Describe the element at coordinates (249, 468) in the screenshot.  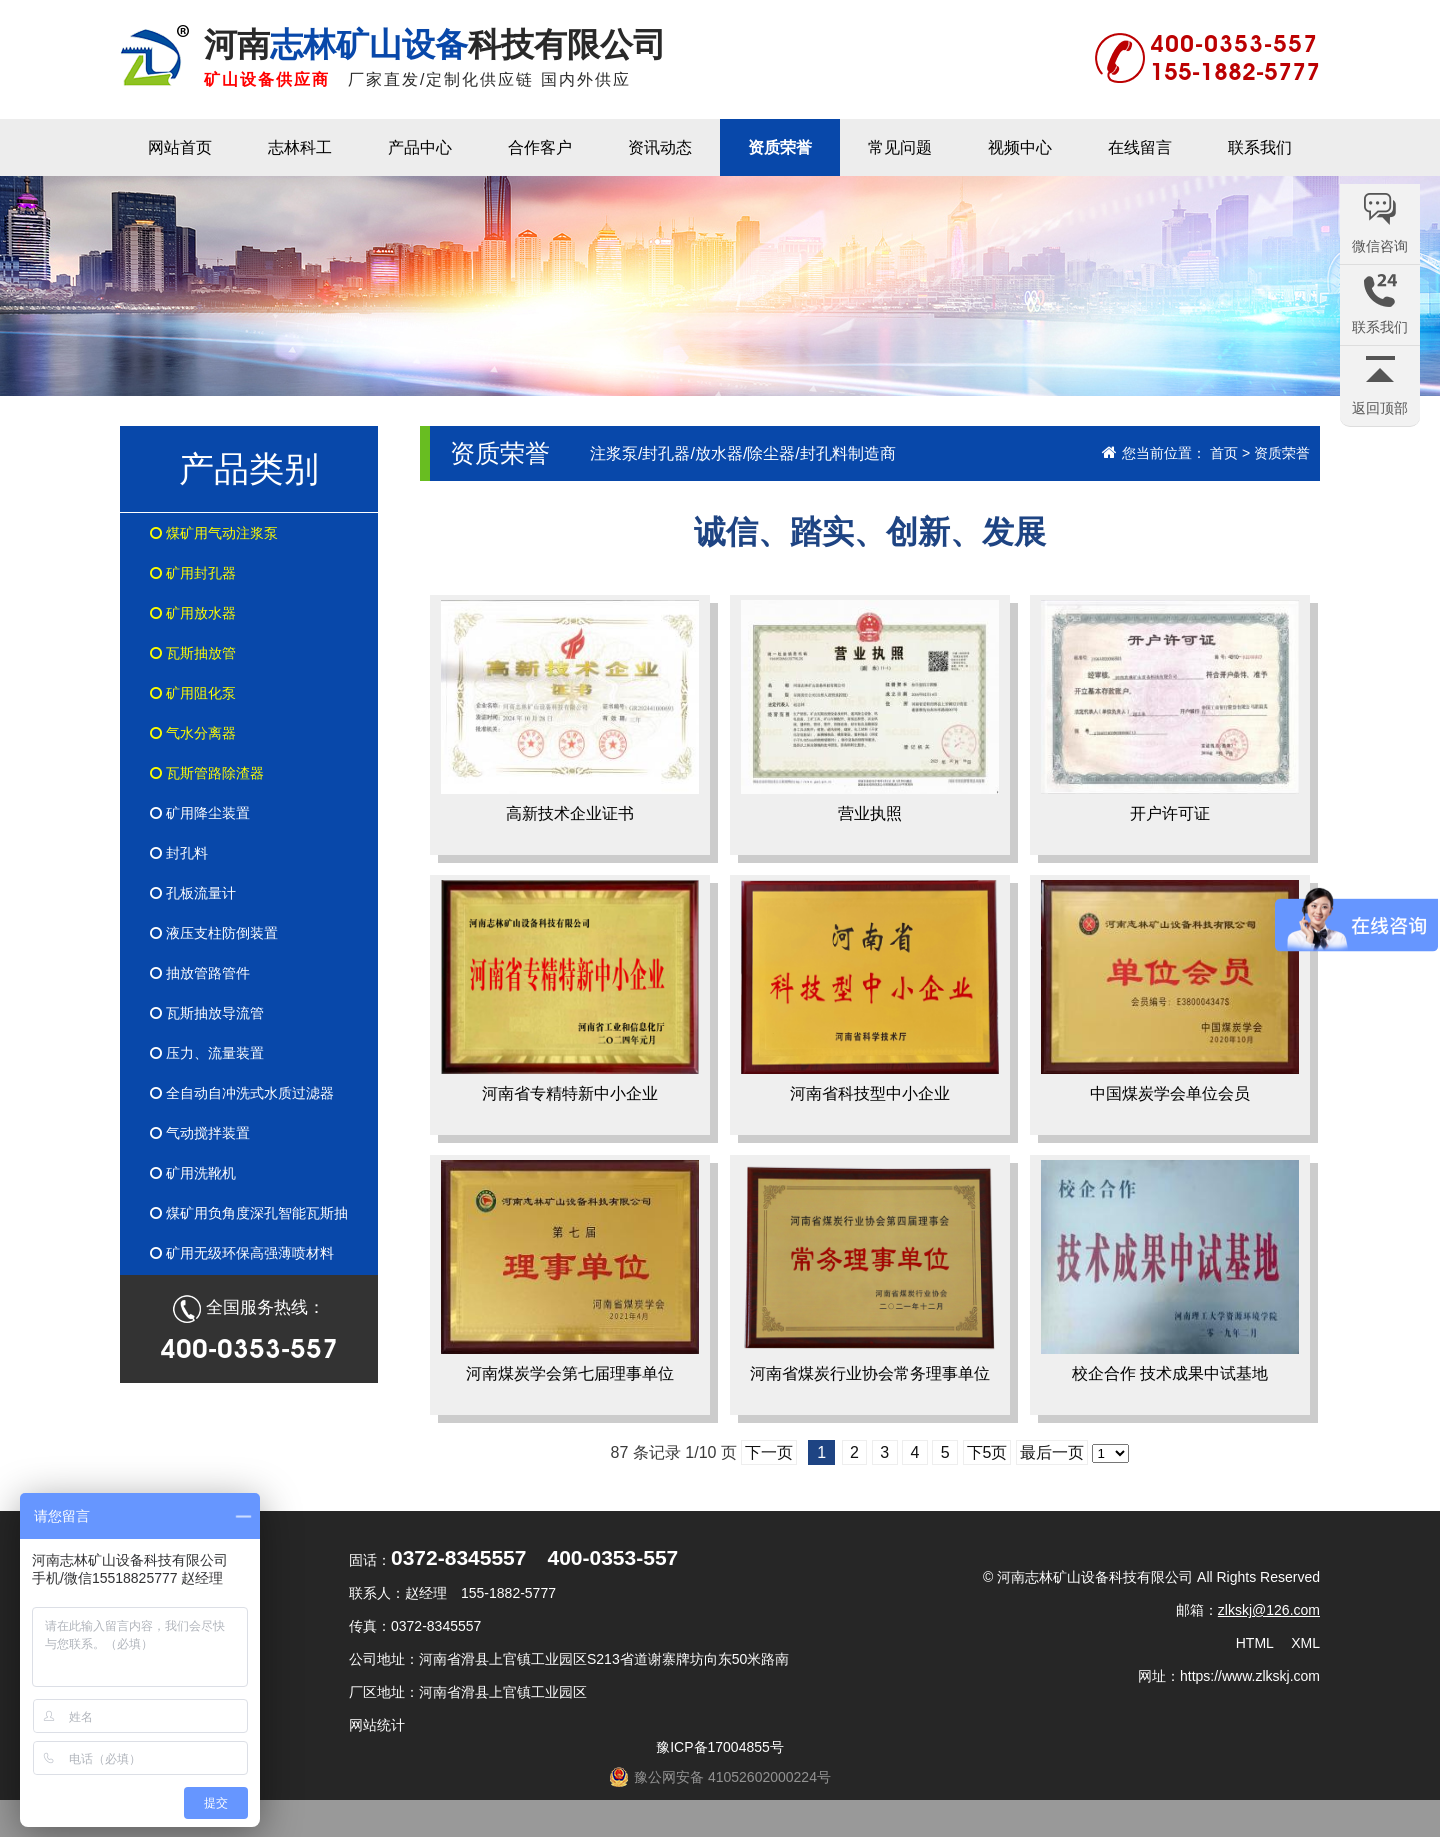
I see `产品类别` at that location.